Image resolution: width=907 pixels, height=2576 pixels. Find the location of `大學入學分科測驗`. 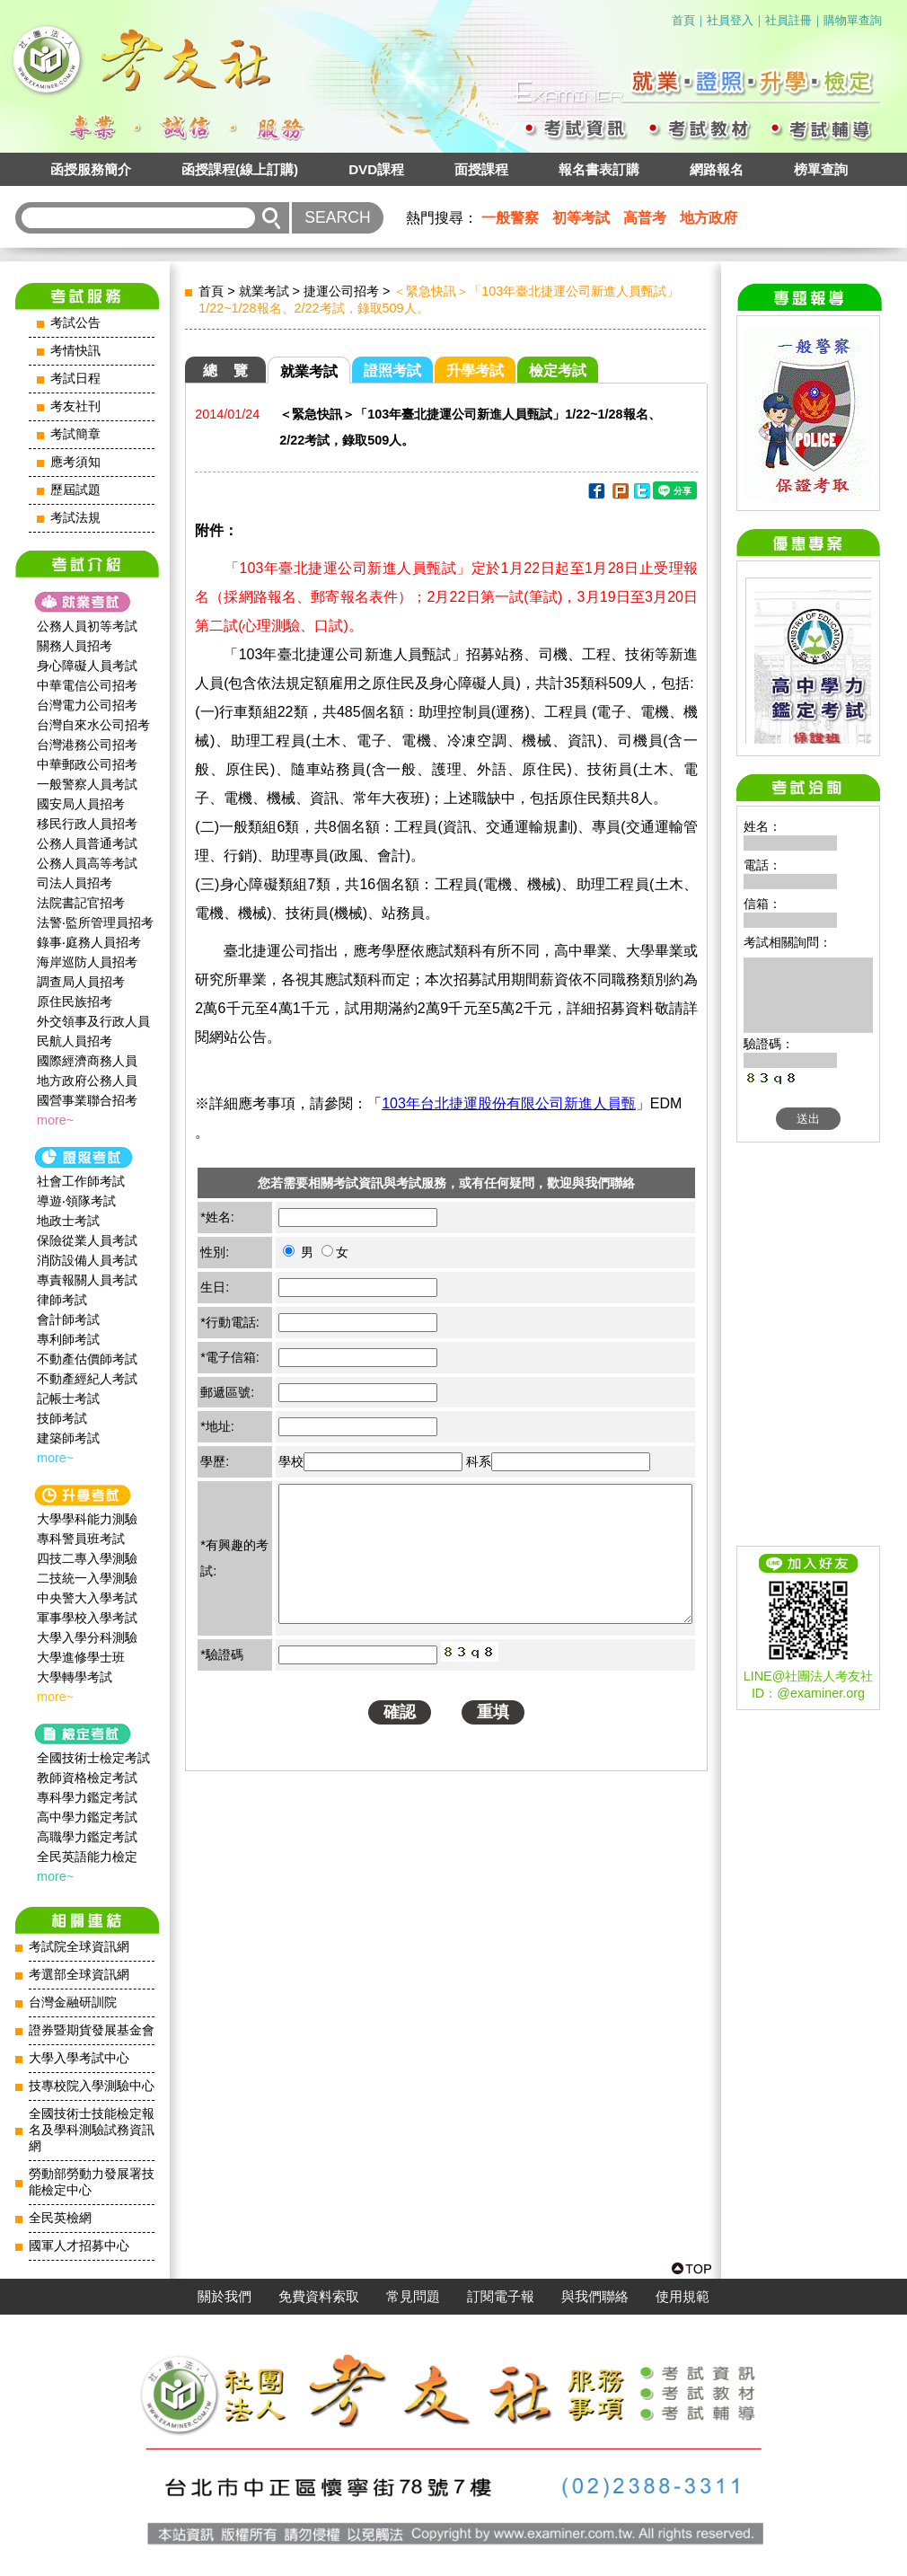

大學入學分科測驗 is located at coordinates (87, 1637).